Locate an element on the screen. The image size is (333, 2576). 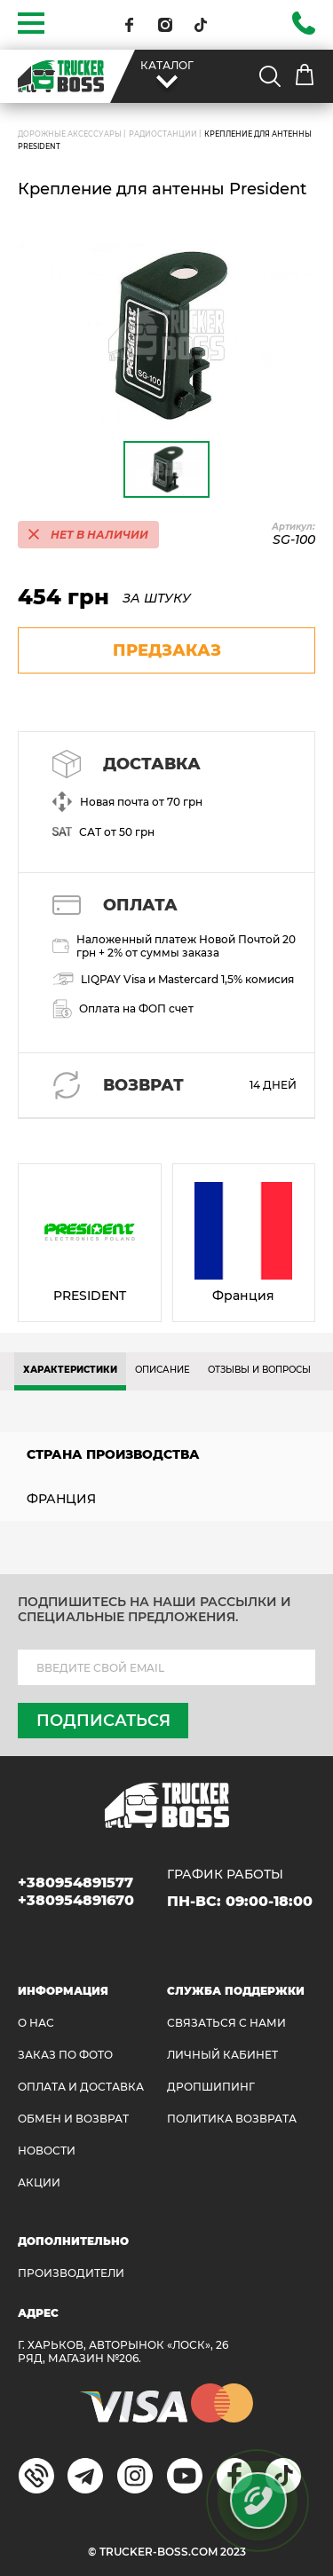
ЗАКАЗ ПО ФОТО is located at coordinates (65, 2054).